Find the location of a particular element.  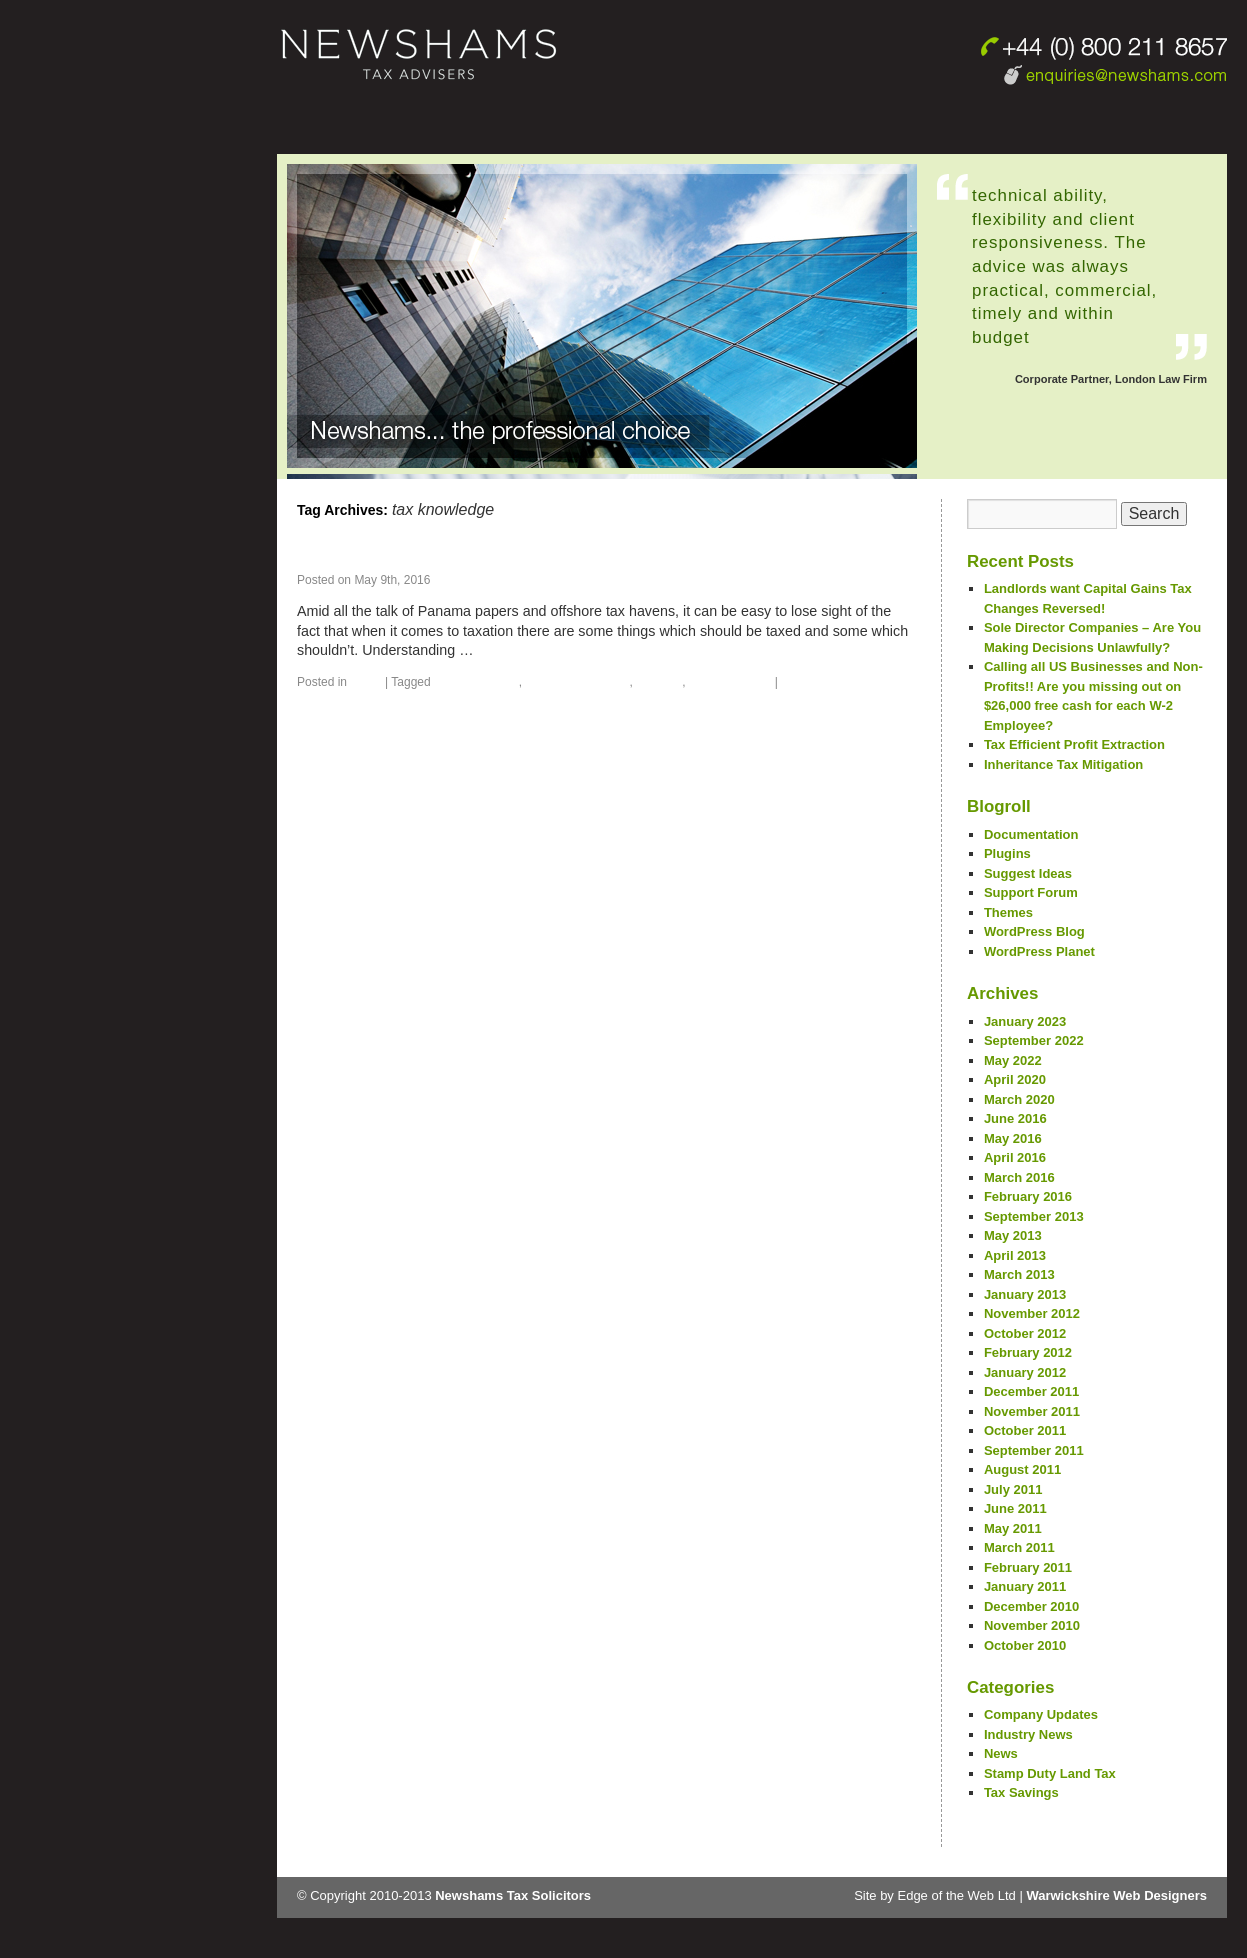

May 2011 is located at coordinates (1013, 1528).